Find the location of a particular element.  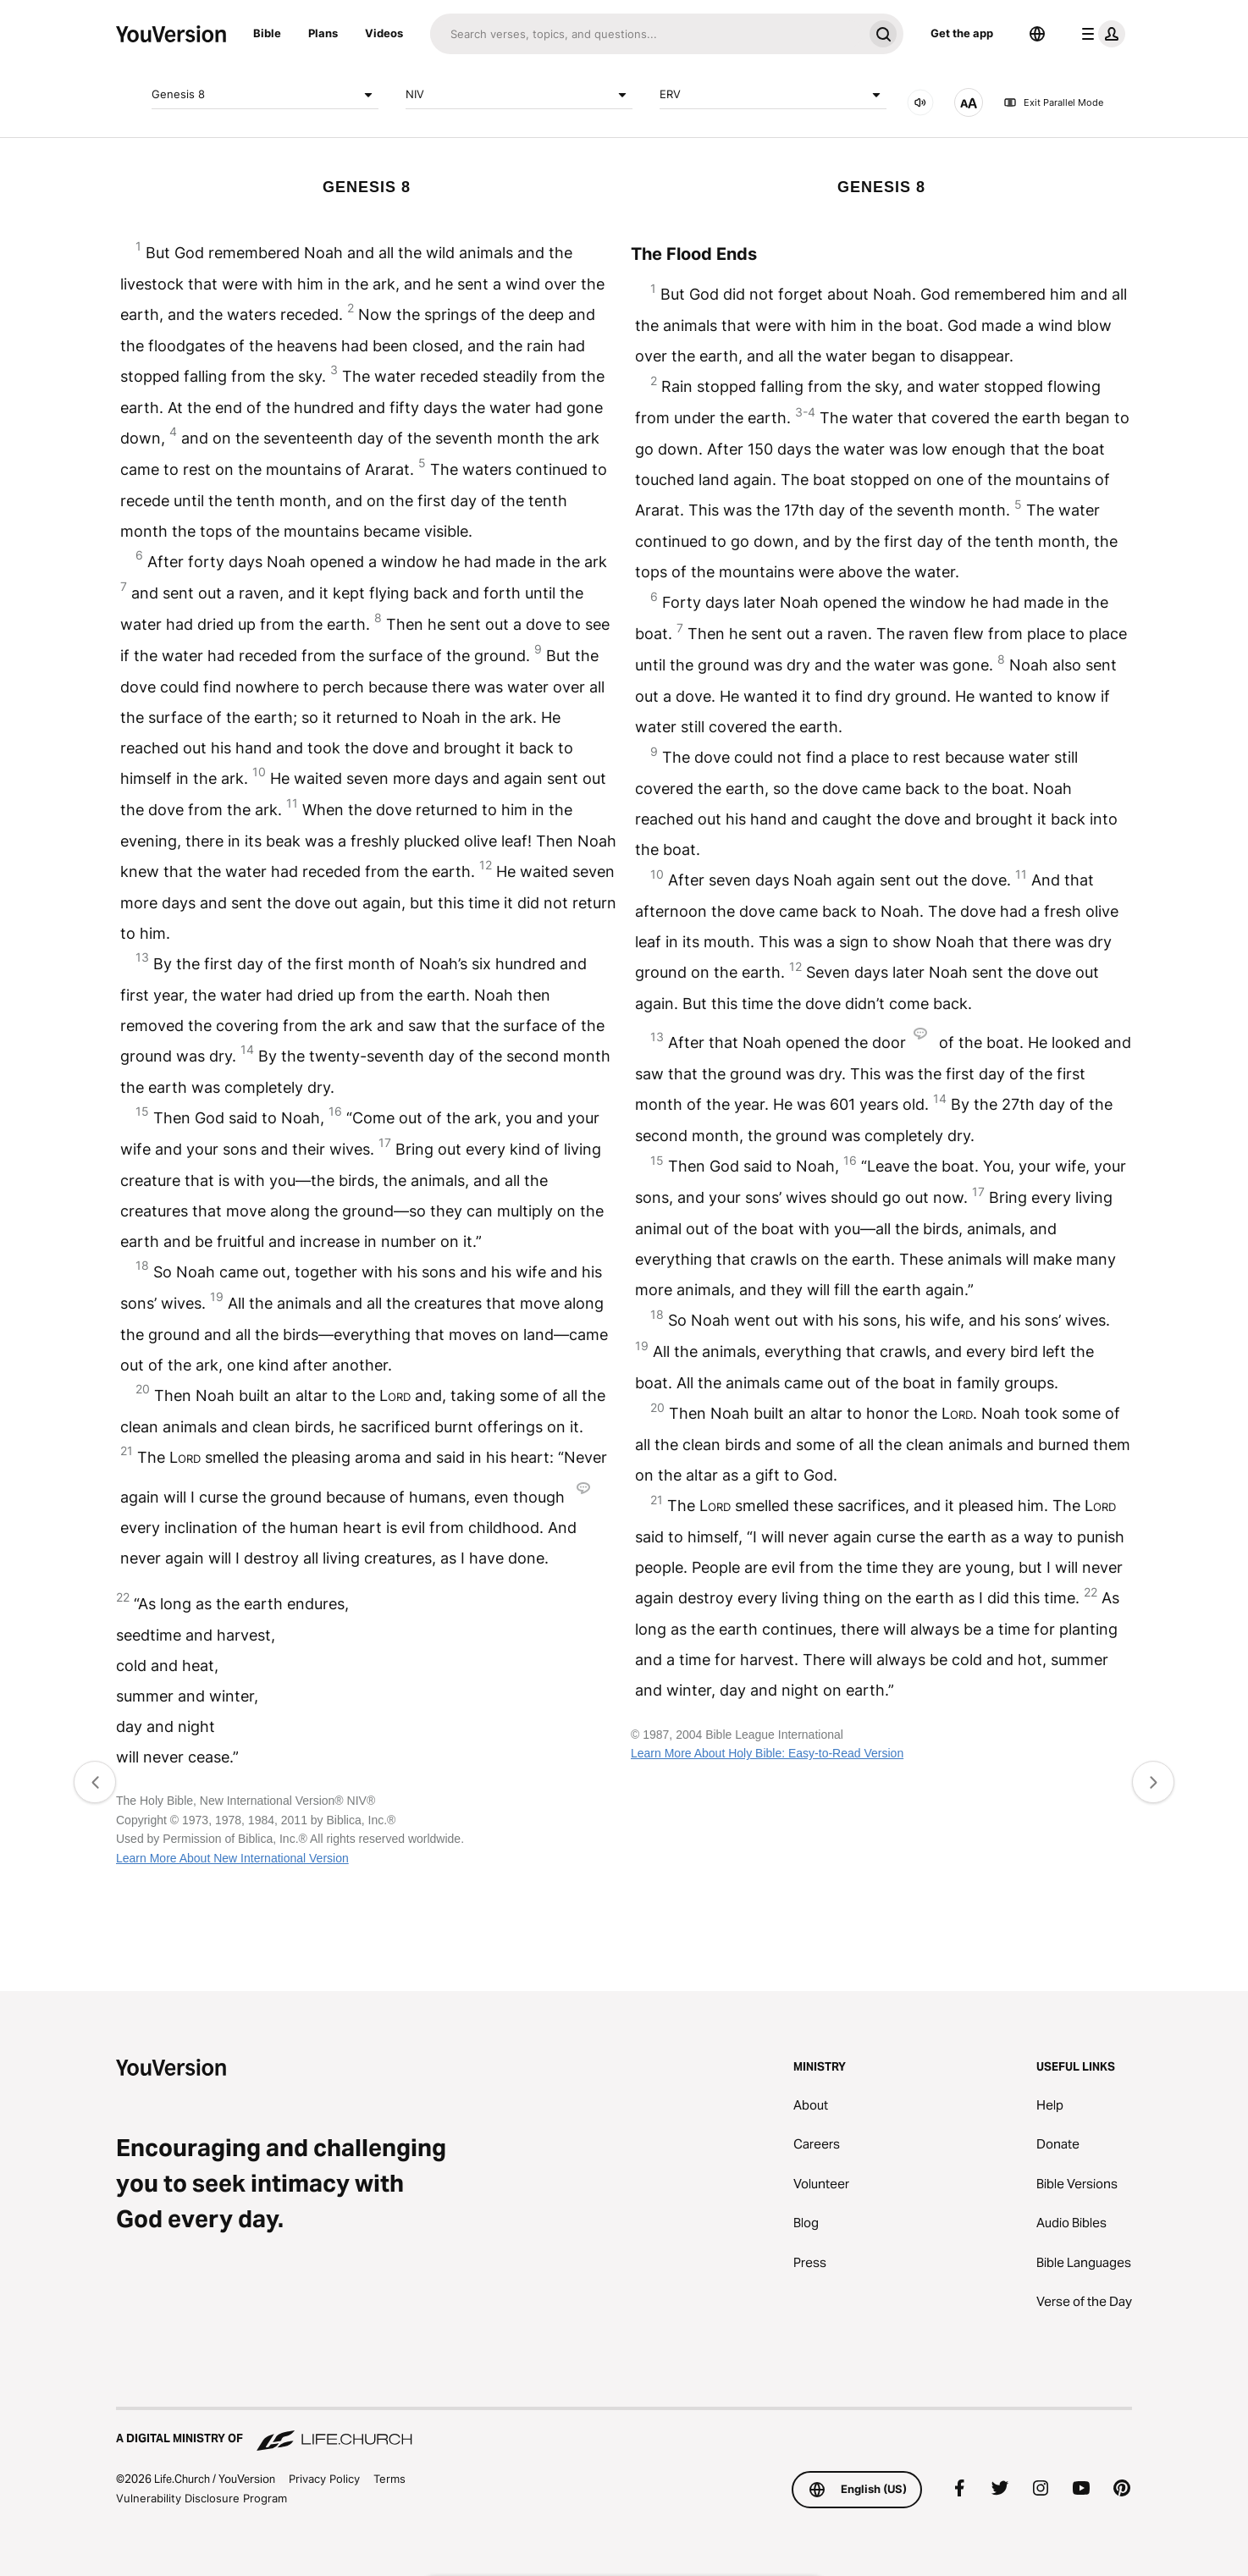

[AUDIO] is located at coordinates (920, 102).